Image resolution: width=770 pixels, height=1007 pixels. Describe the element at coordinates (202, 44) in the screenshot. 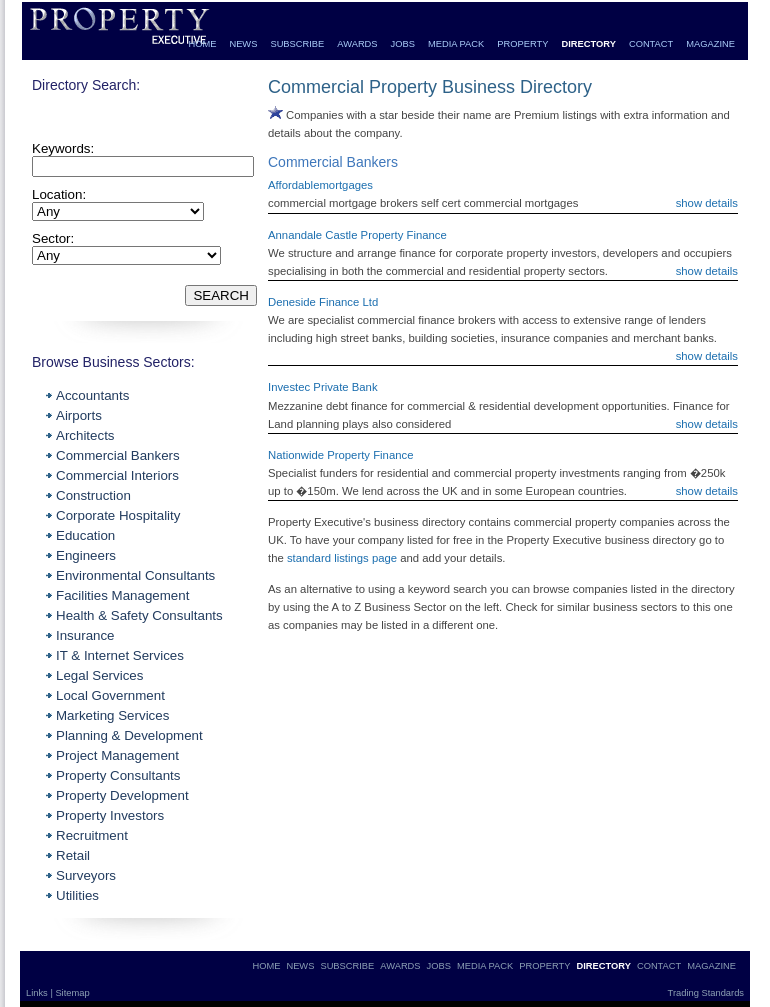

I see `HOME` at that location.